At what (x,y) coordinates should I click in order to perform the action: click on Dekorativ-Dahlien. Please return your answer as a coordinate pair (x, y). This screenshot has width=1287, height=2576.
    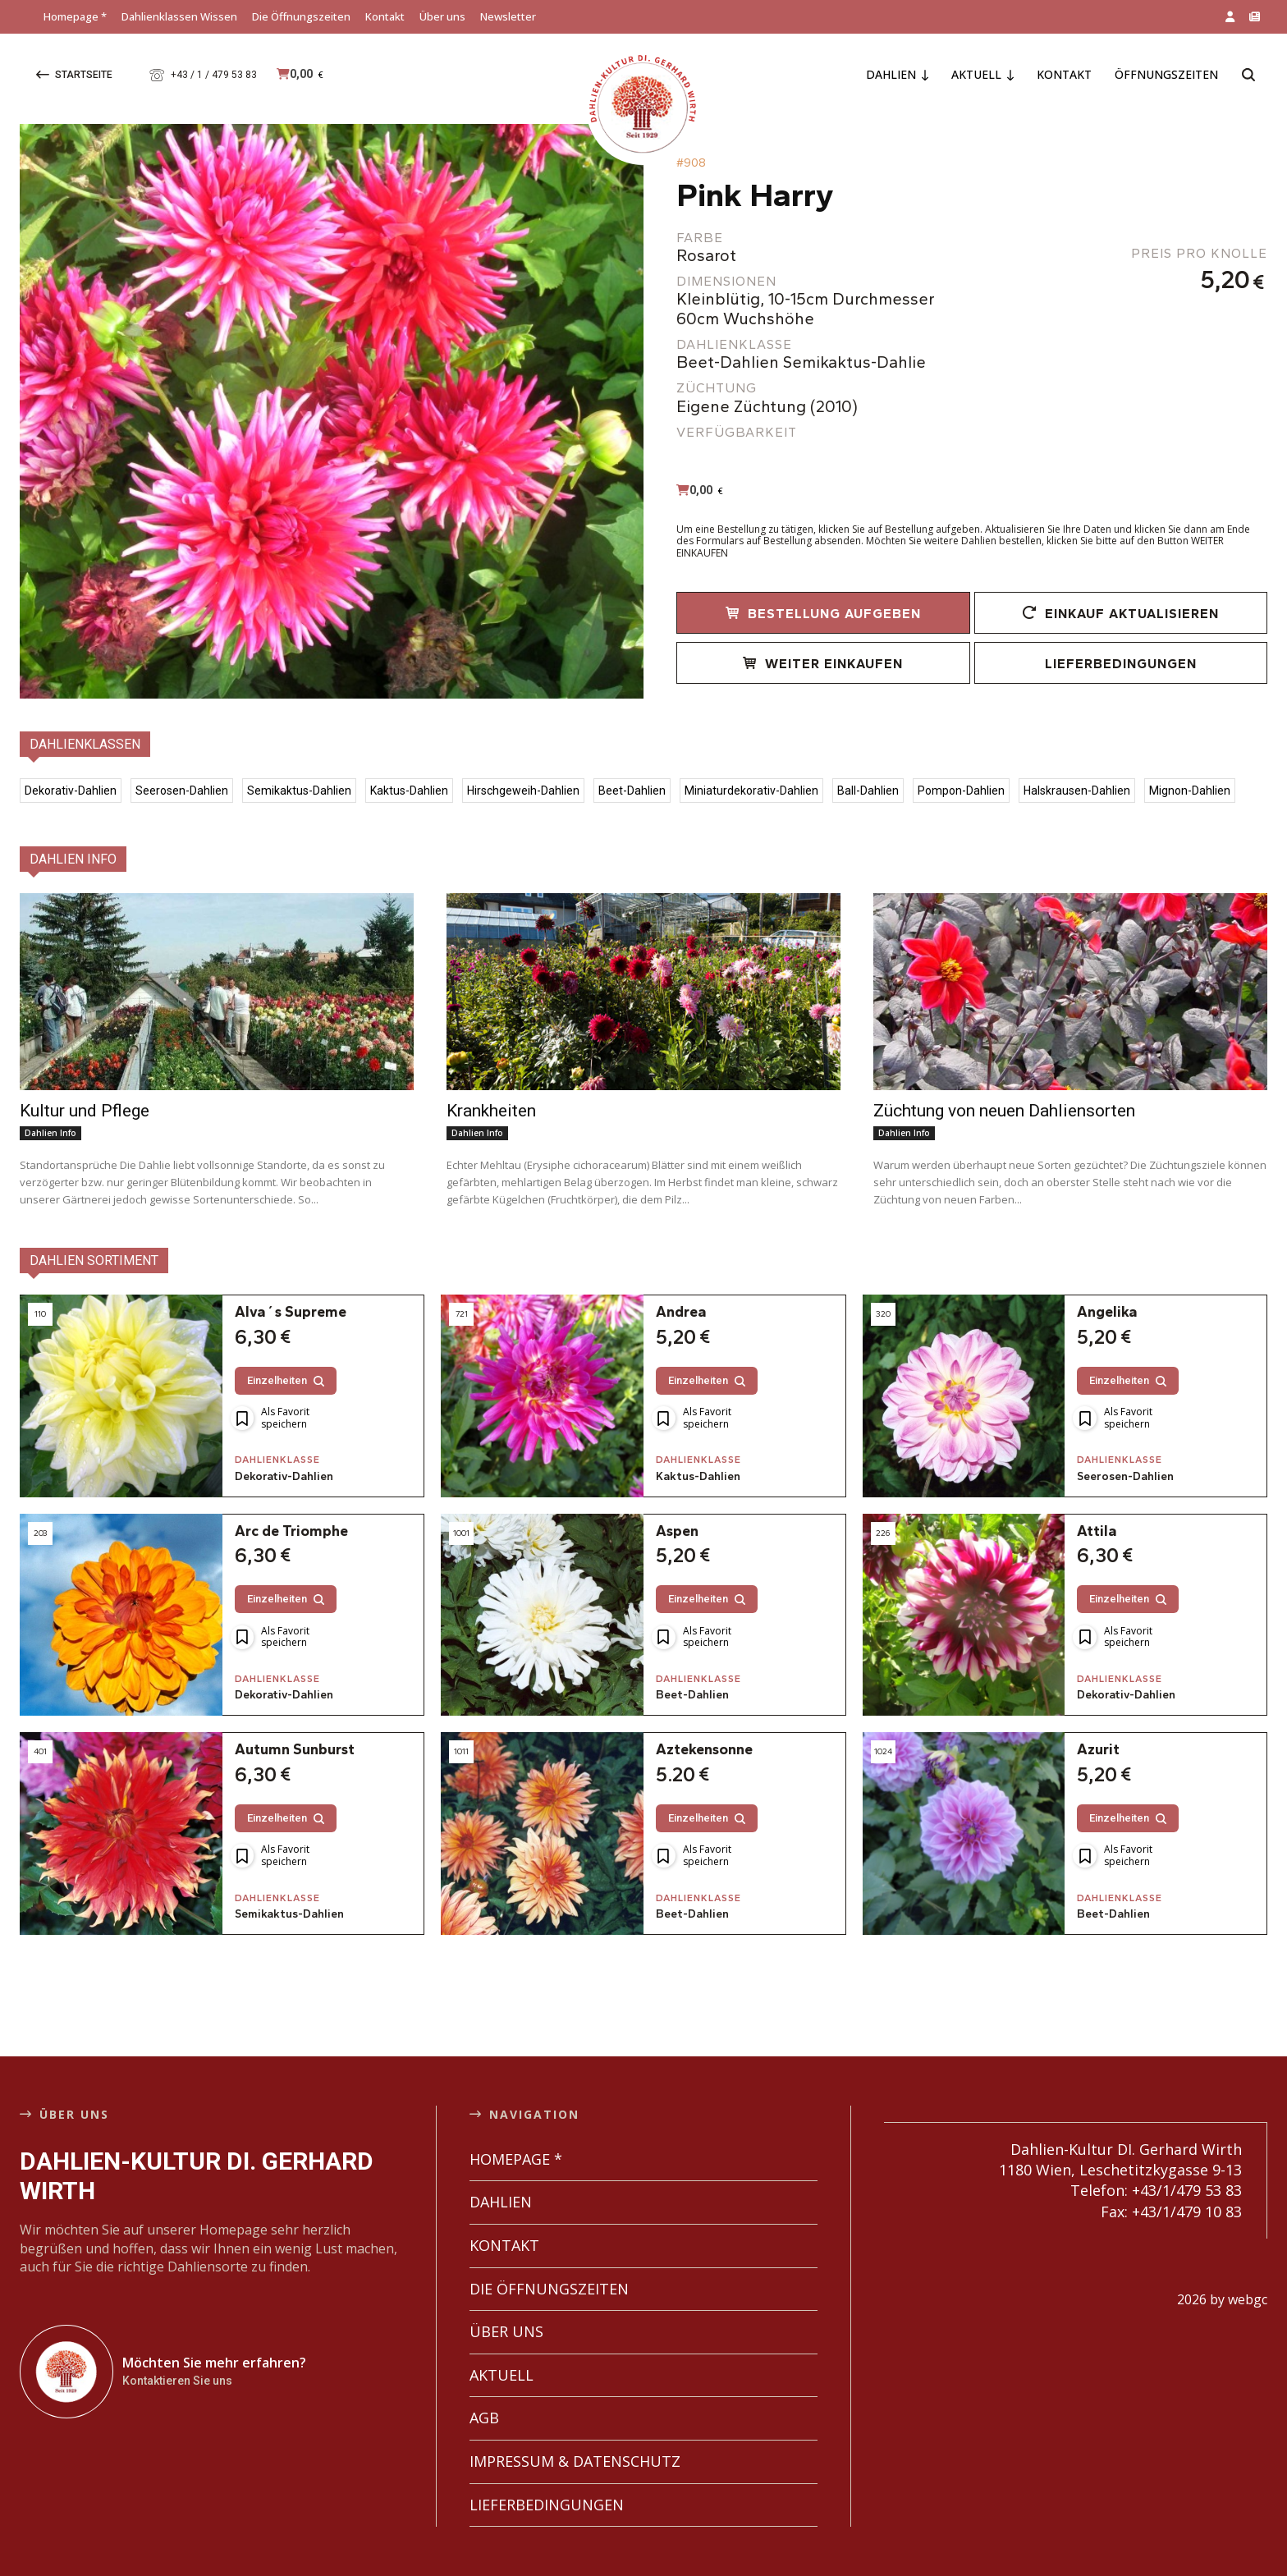
    Looking at the image, I should click on (284, 1461).